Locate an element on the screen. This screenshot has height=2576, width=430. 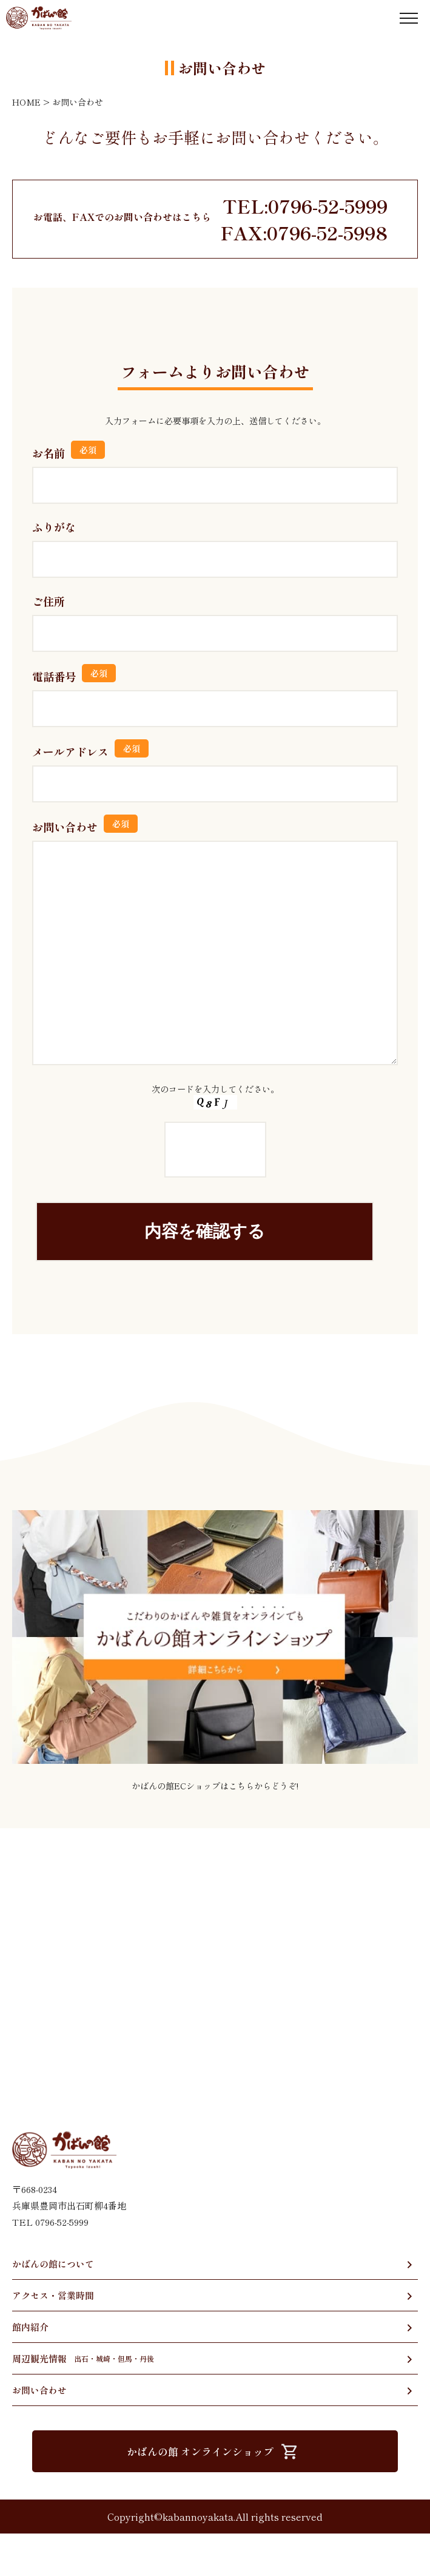
TEL 0796-52-5999 is located at coordinates (50, 2264).